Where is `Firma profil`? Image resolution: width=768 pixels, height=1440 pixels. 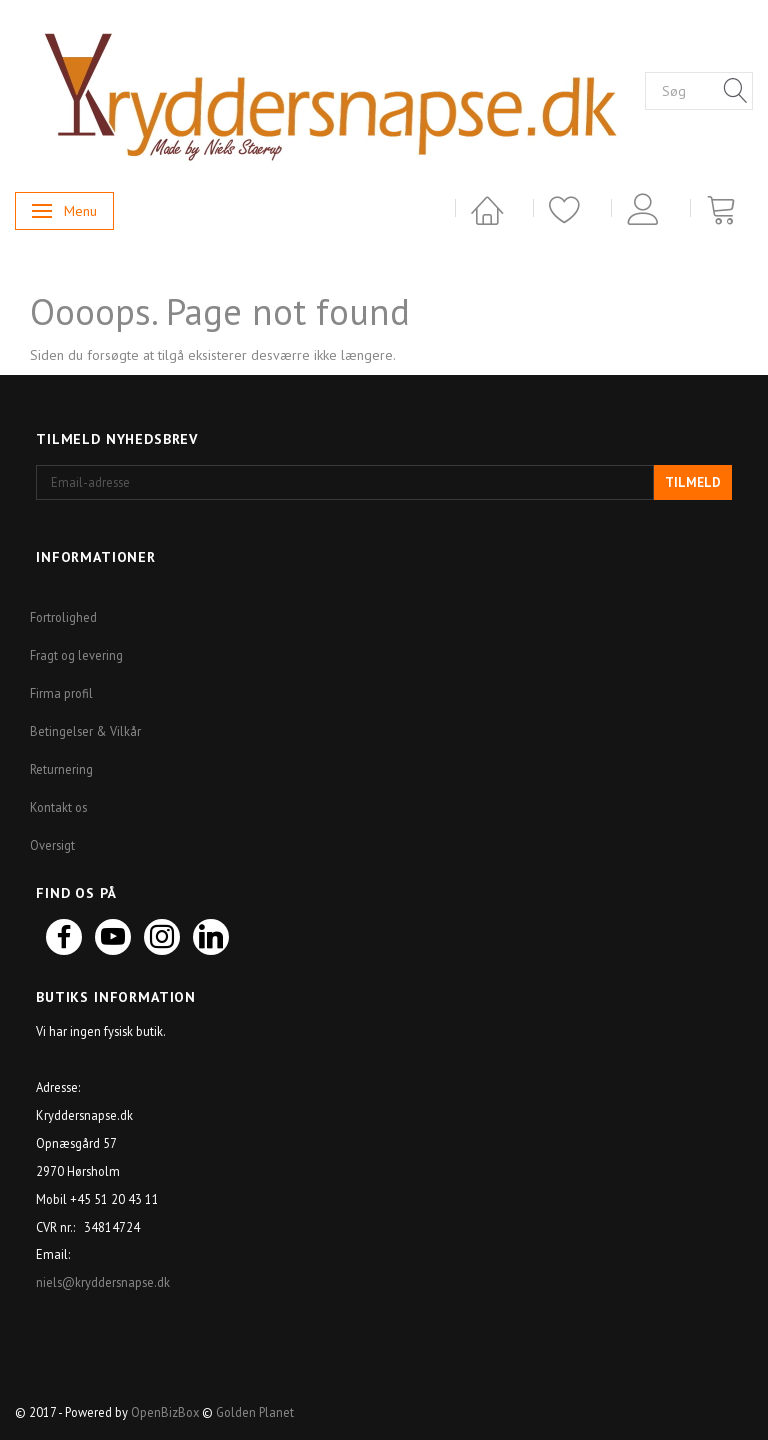
Firma profil is located at coordinates (61, 693).